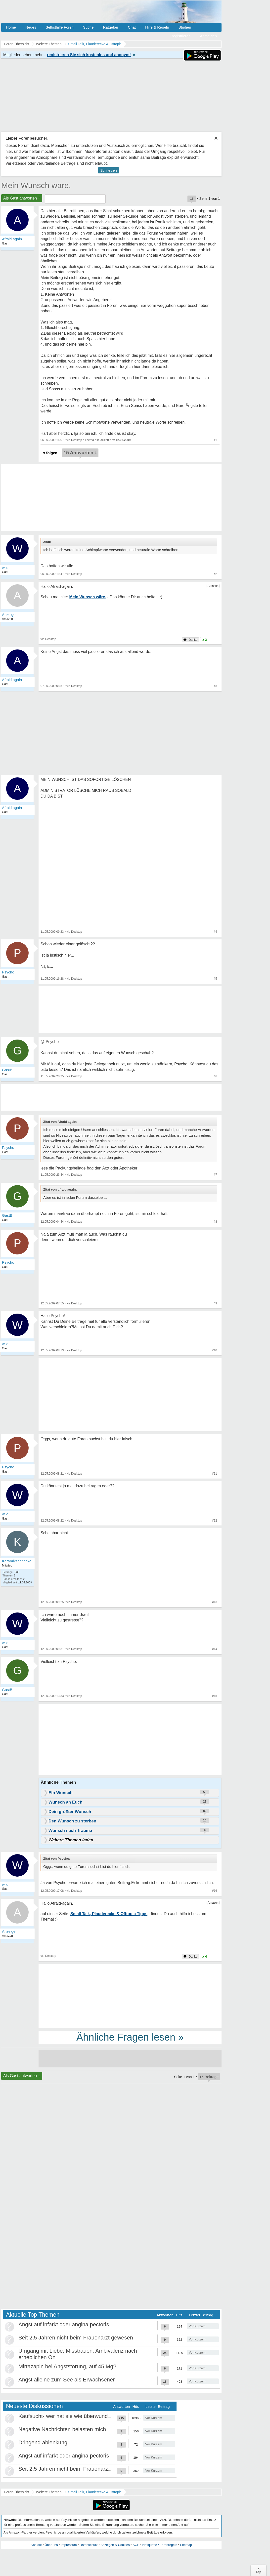 Image resolution: width=270 pixels, height=2576 pixels. I want to click on Über uns, so click(51, 2545).